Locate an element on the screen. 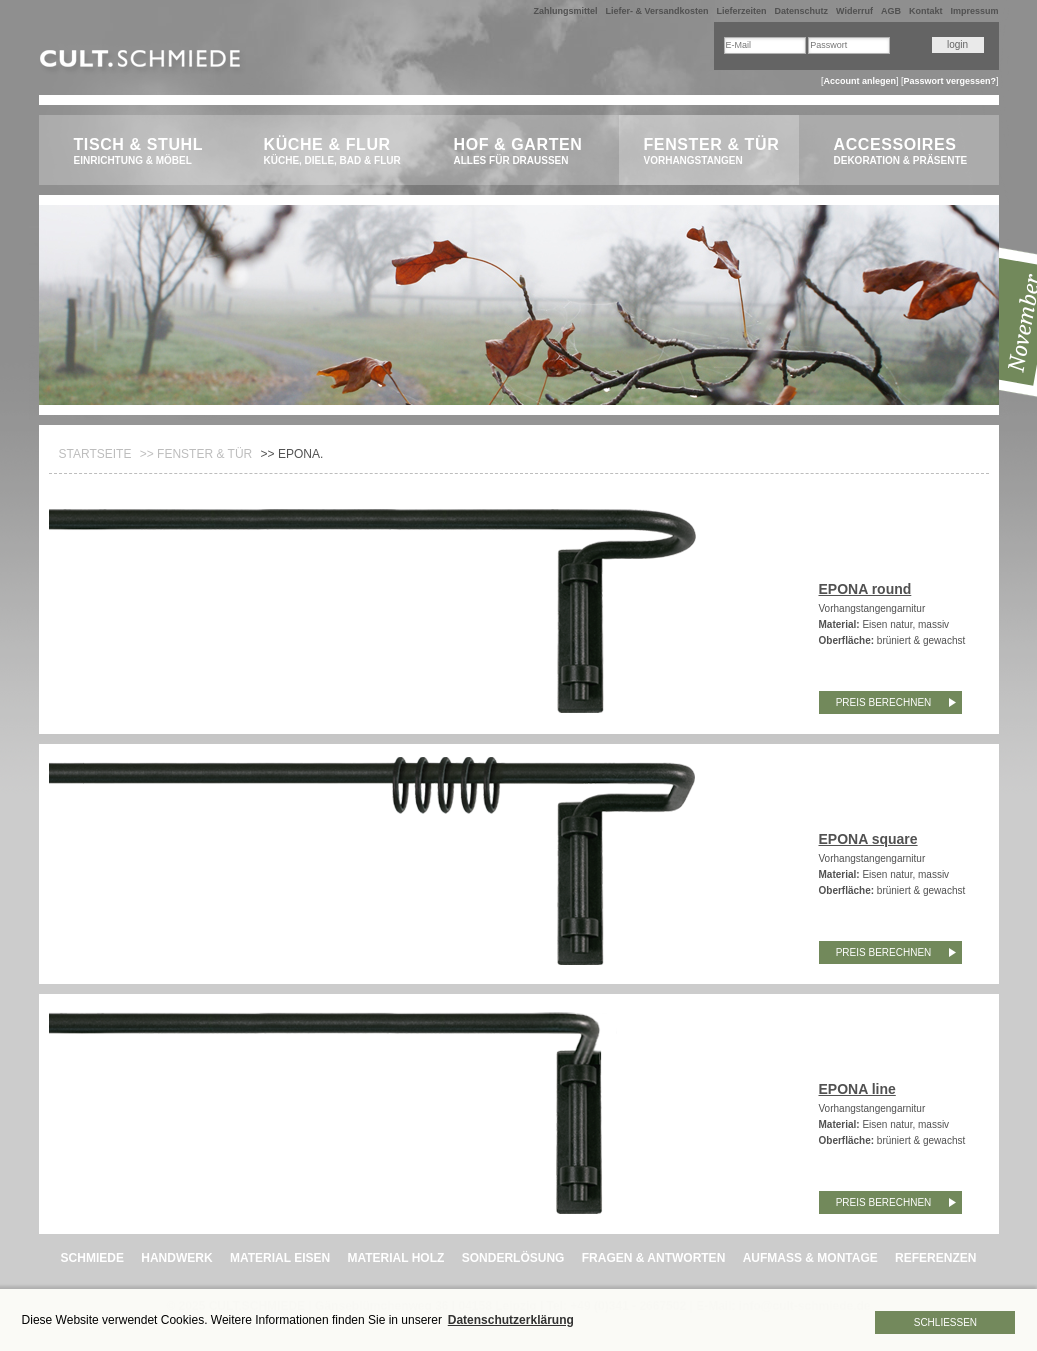  Passwort vergessen? is located at coordinates (949, 81).